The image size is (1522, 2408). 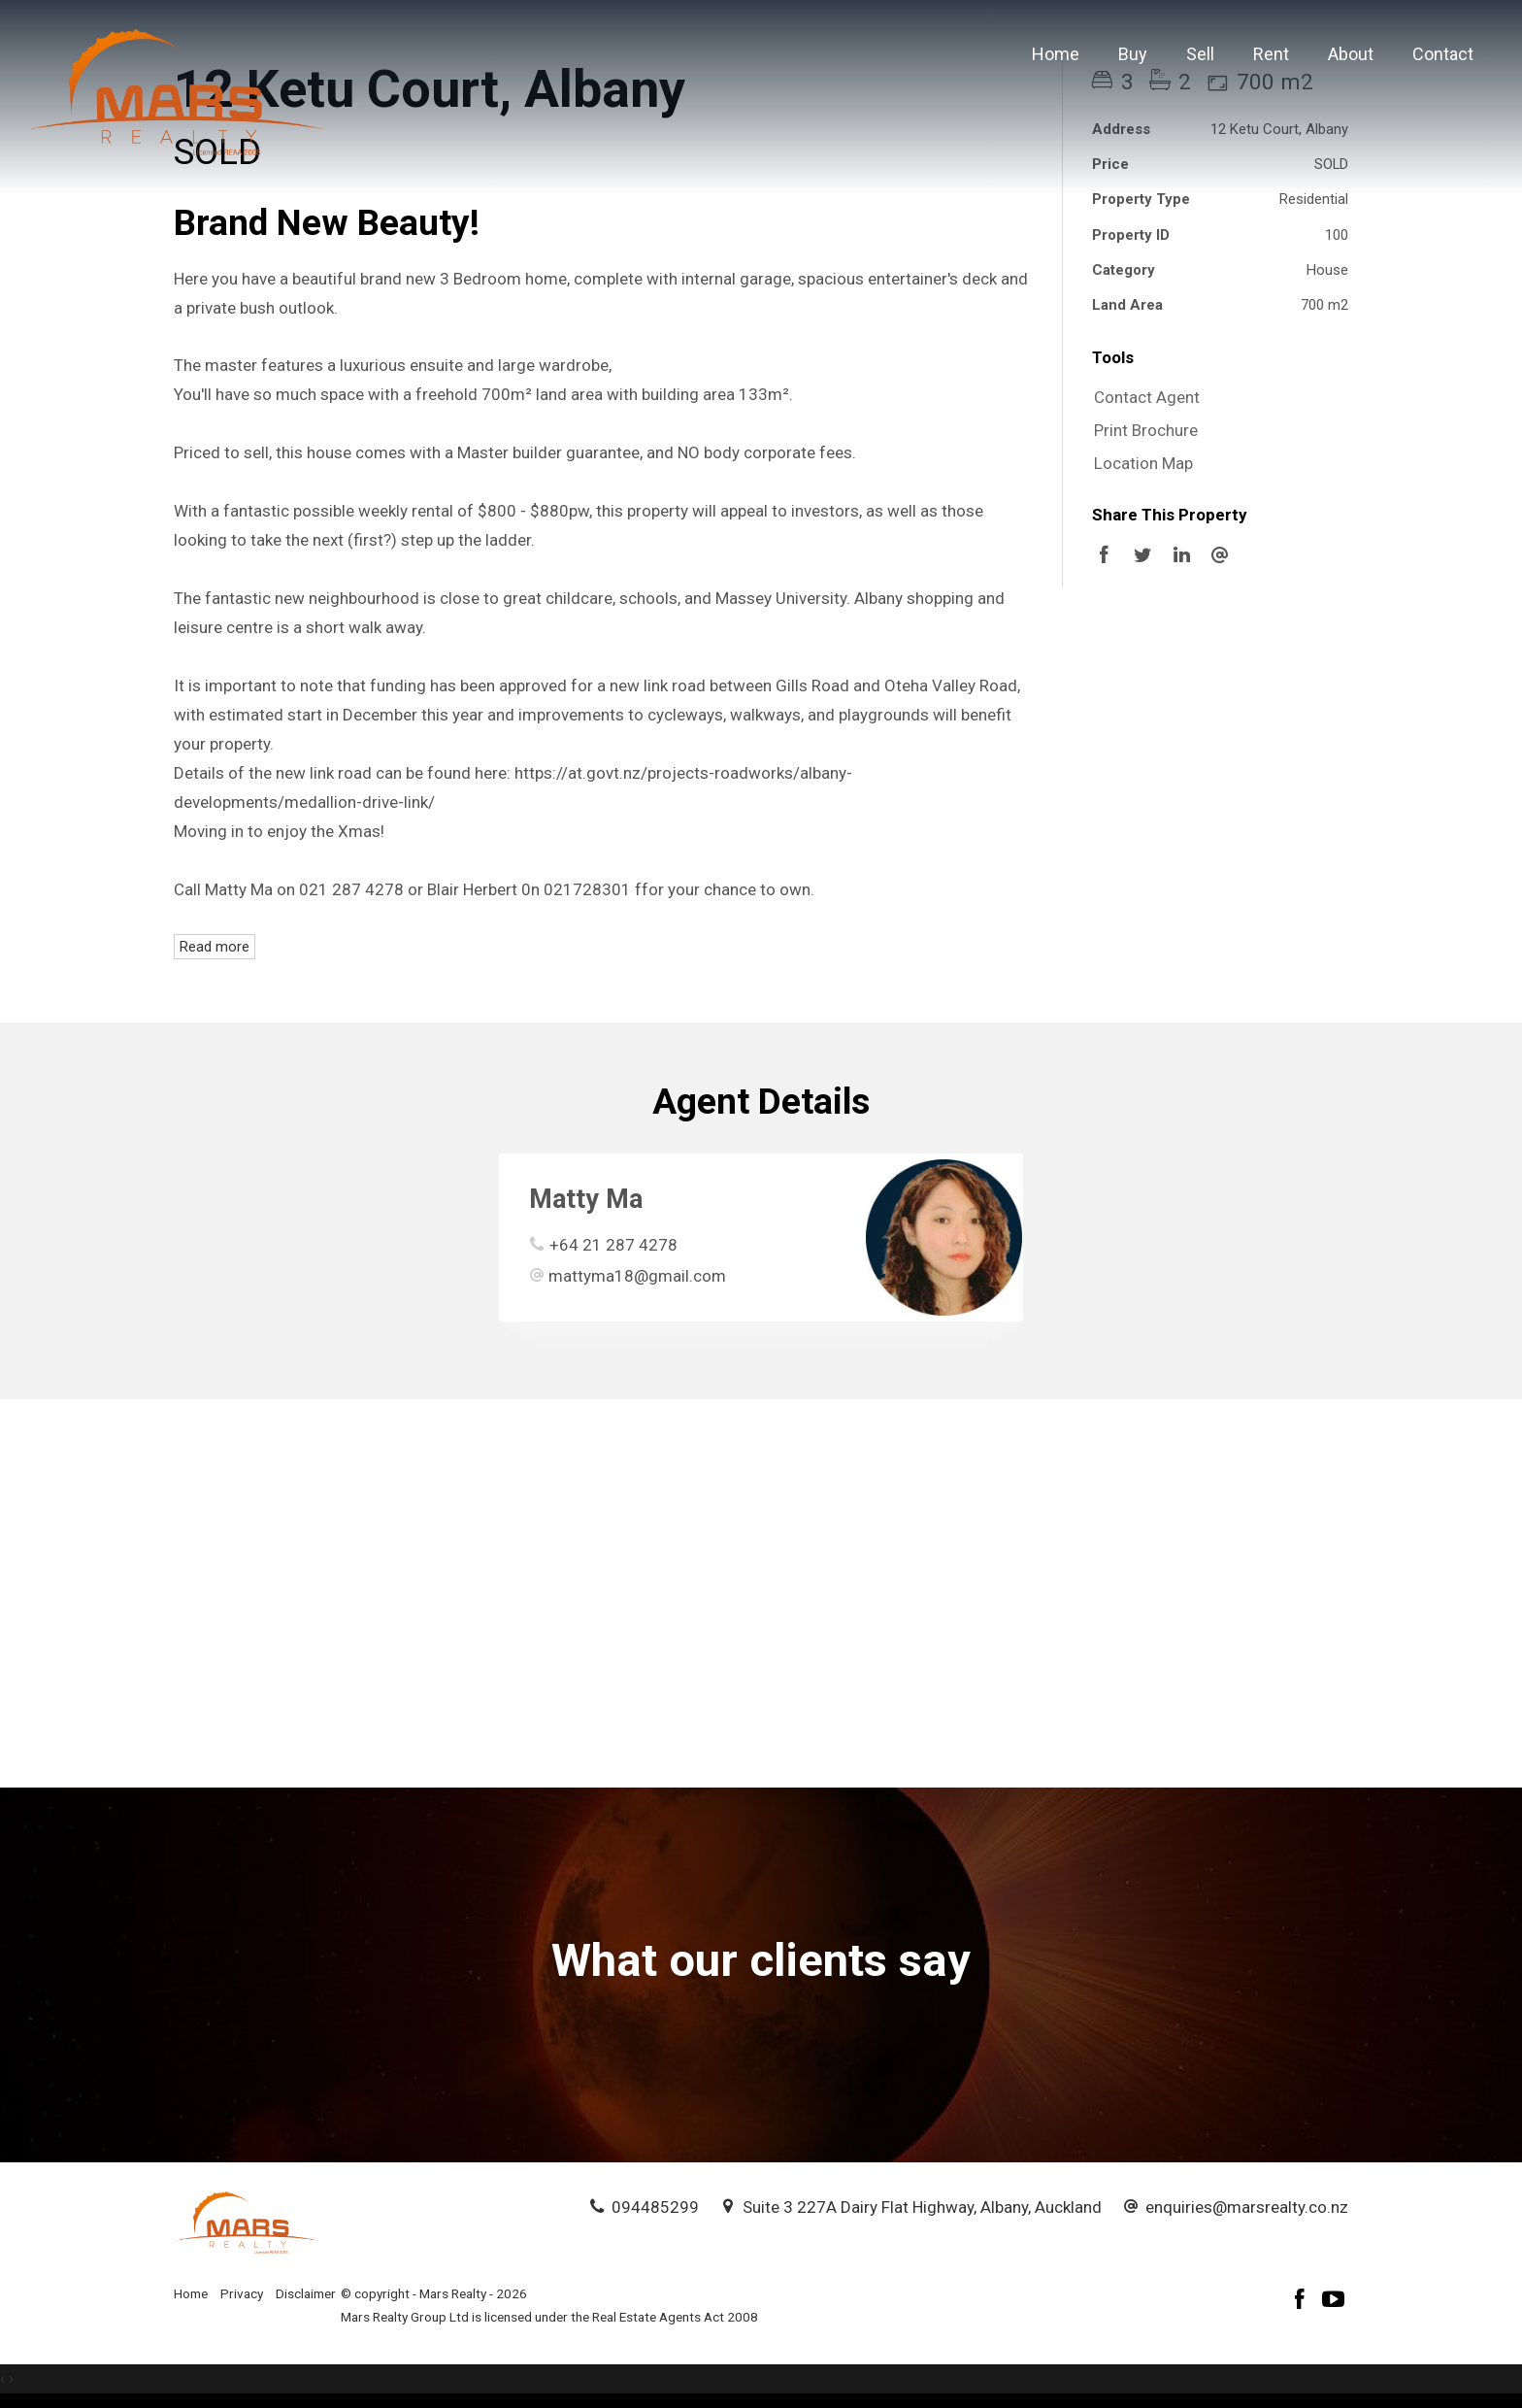 I want to click on Privacy, so click(x=241, y=2293).